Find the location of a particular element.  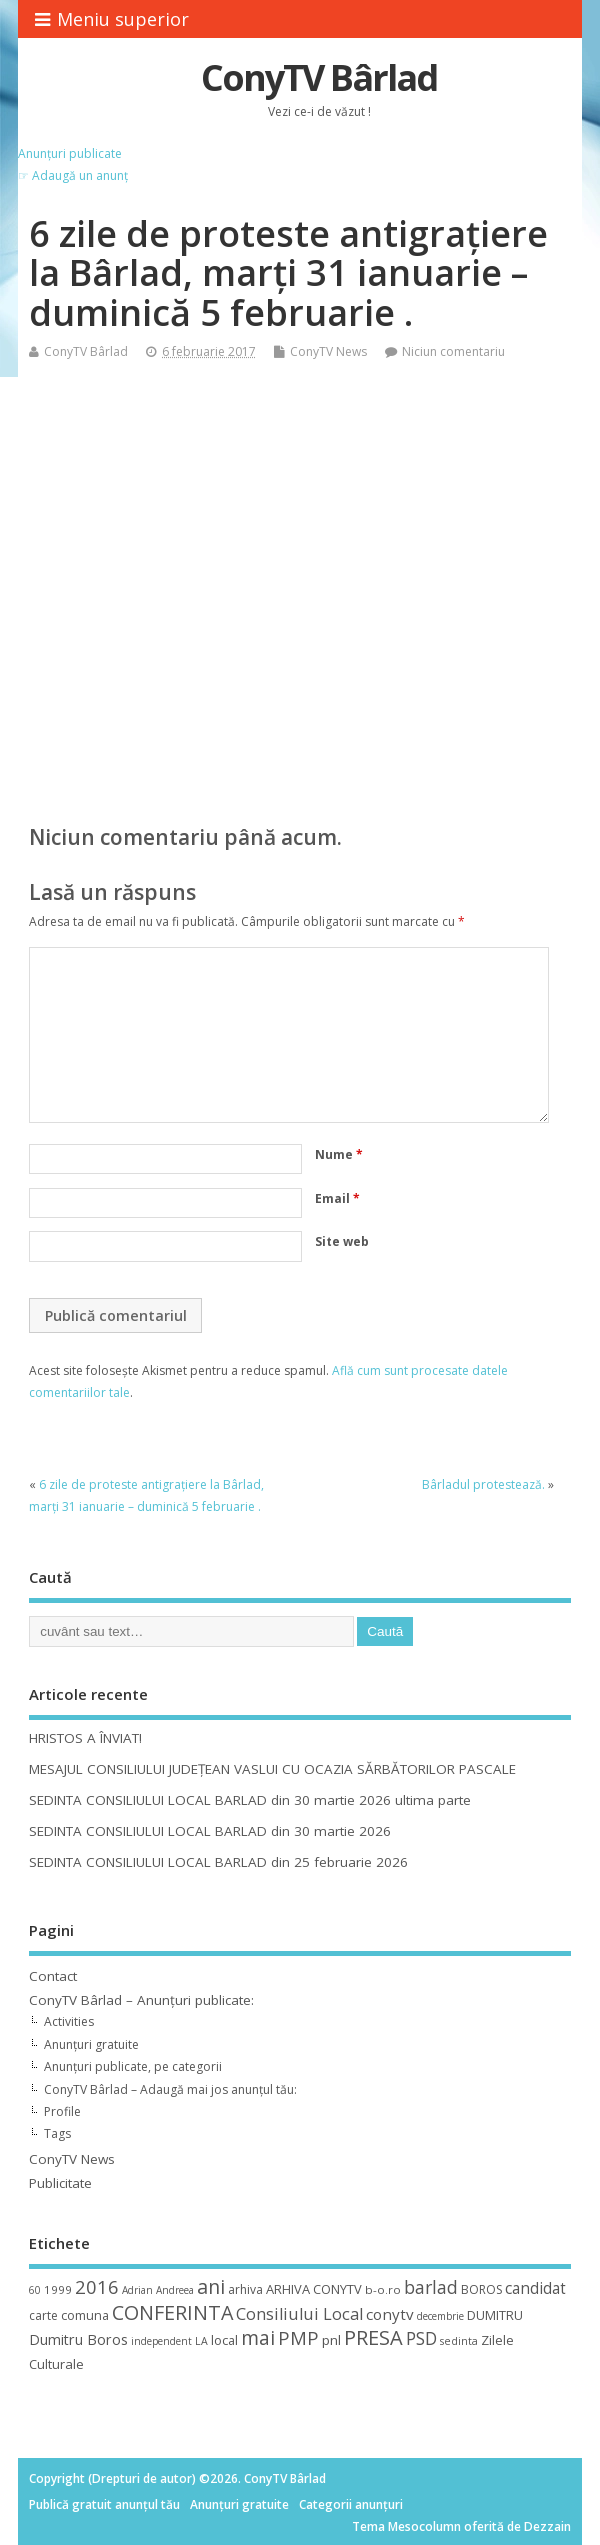

SEDINTA CONSILIULUI LOCAL BARLAD din 30 martie 2026 ultima parte is located at coordinates (250, 1800).